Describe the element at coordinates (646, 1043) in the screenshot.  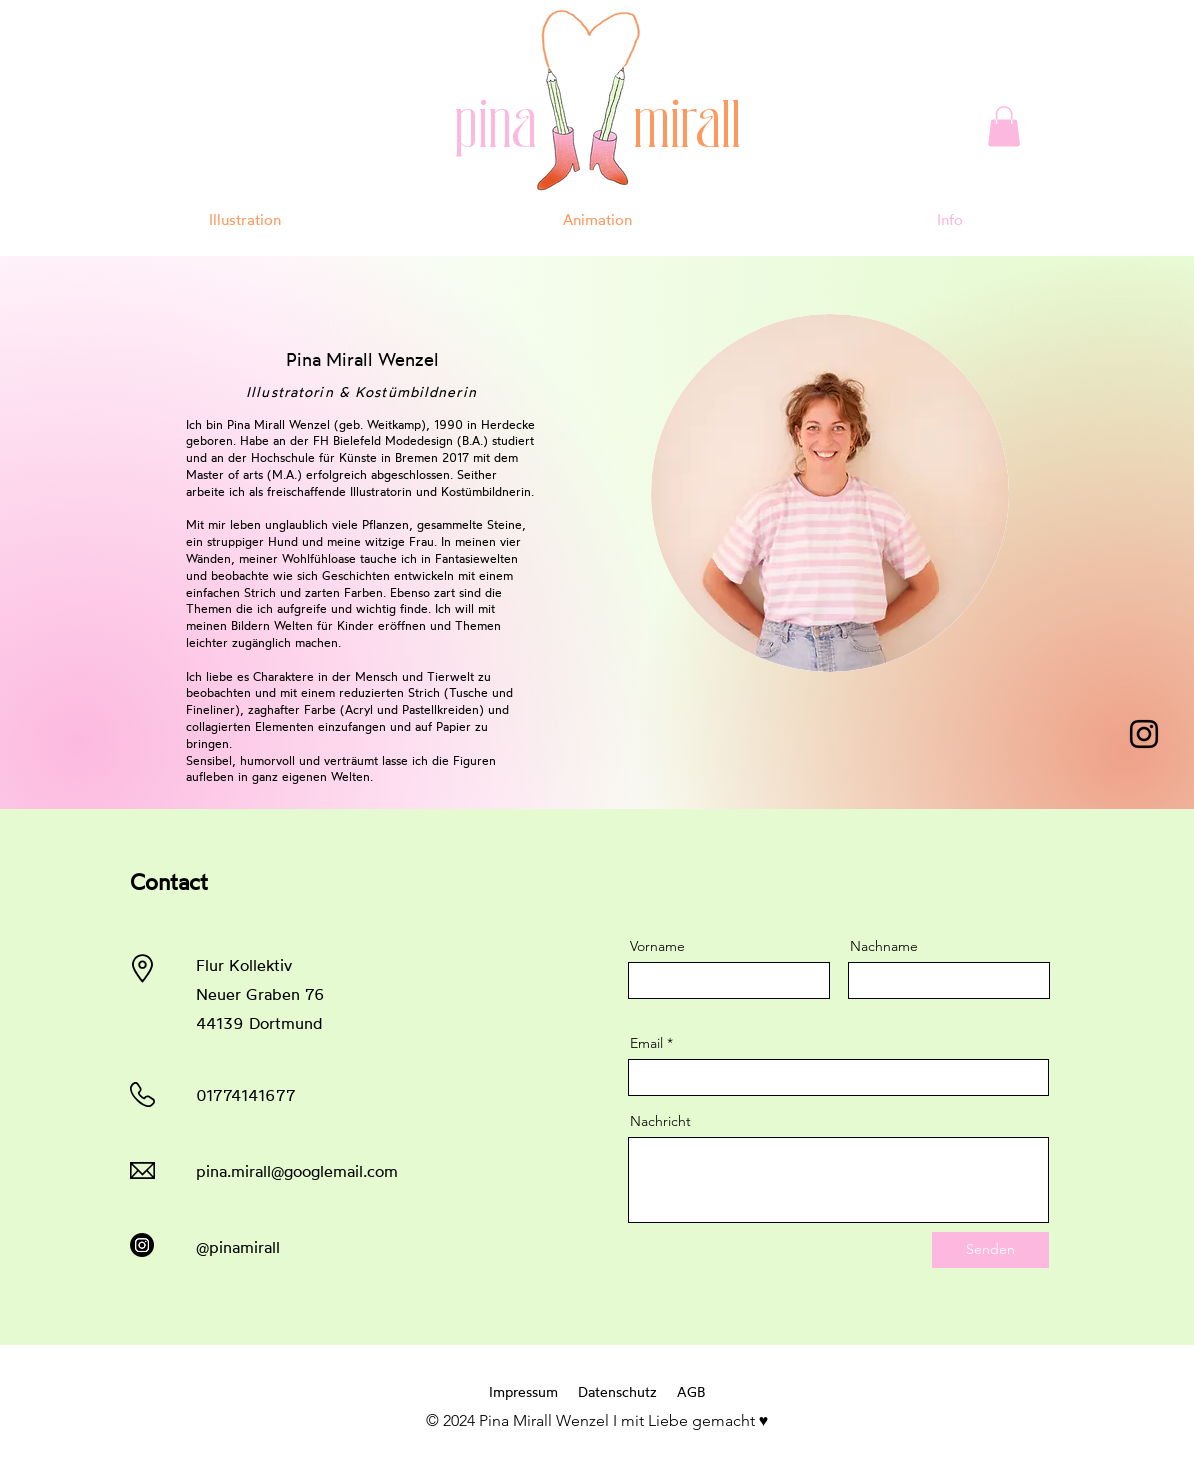
I see `Email` at that location.